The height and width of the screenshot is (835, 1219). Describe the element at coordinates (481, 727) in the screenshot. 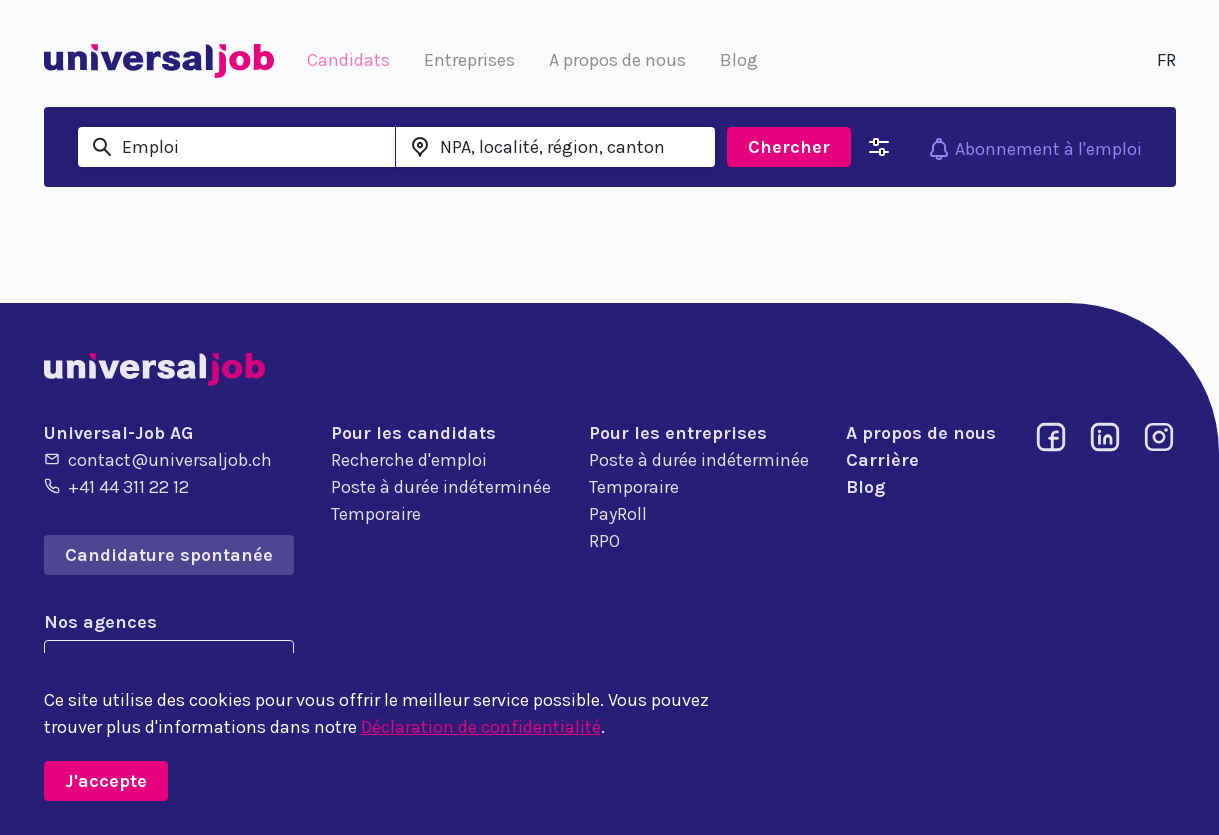

I see `Déclaration de confidentialité` at that location.